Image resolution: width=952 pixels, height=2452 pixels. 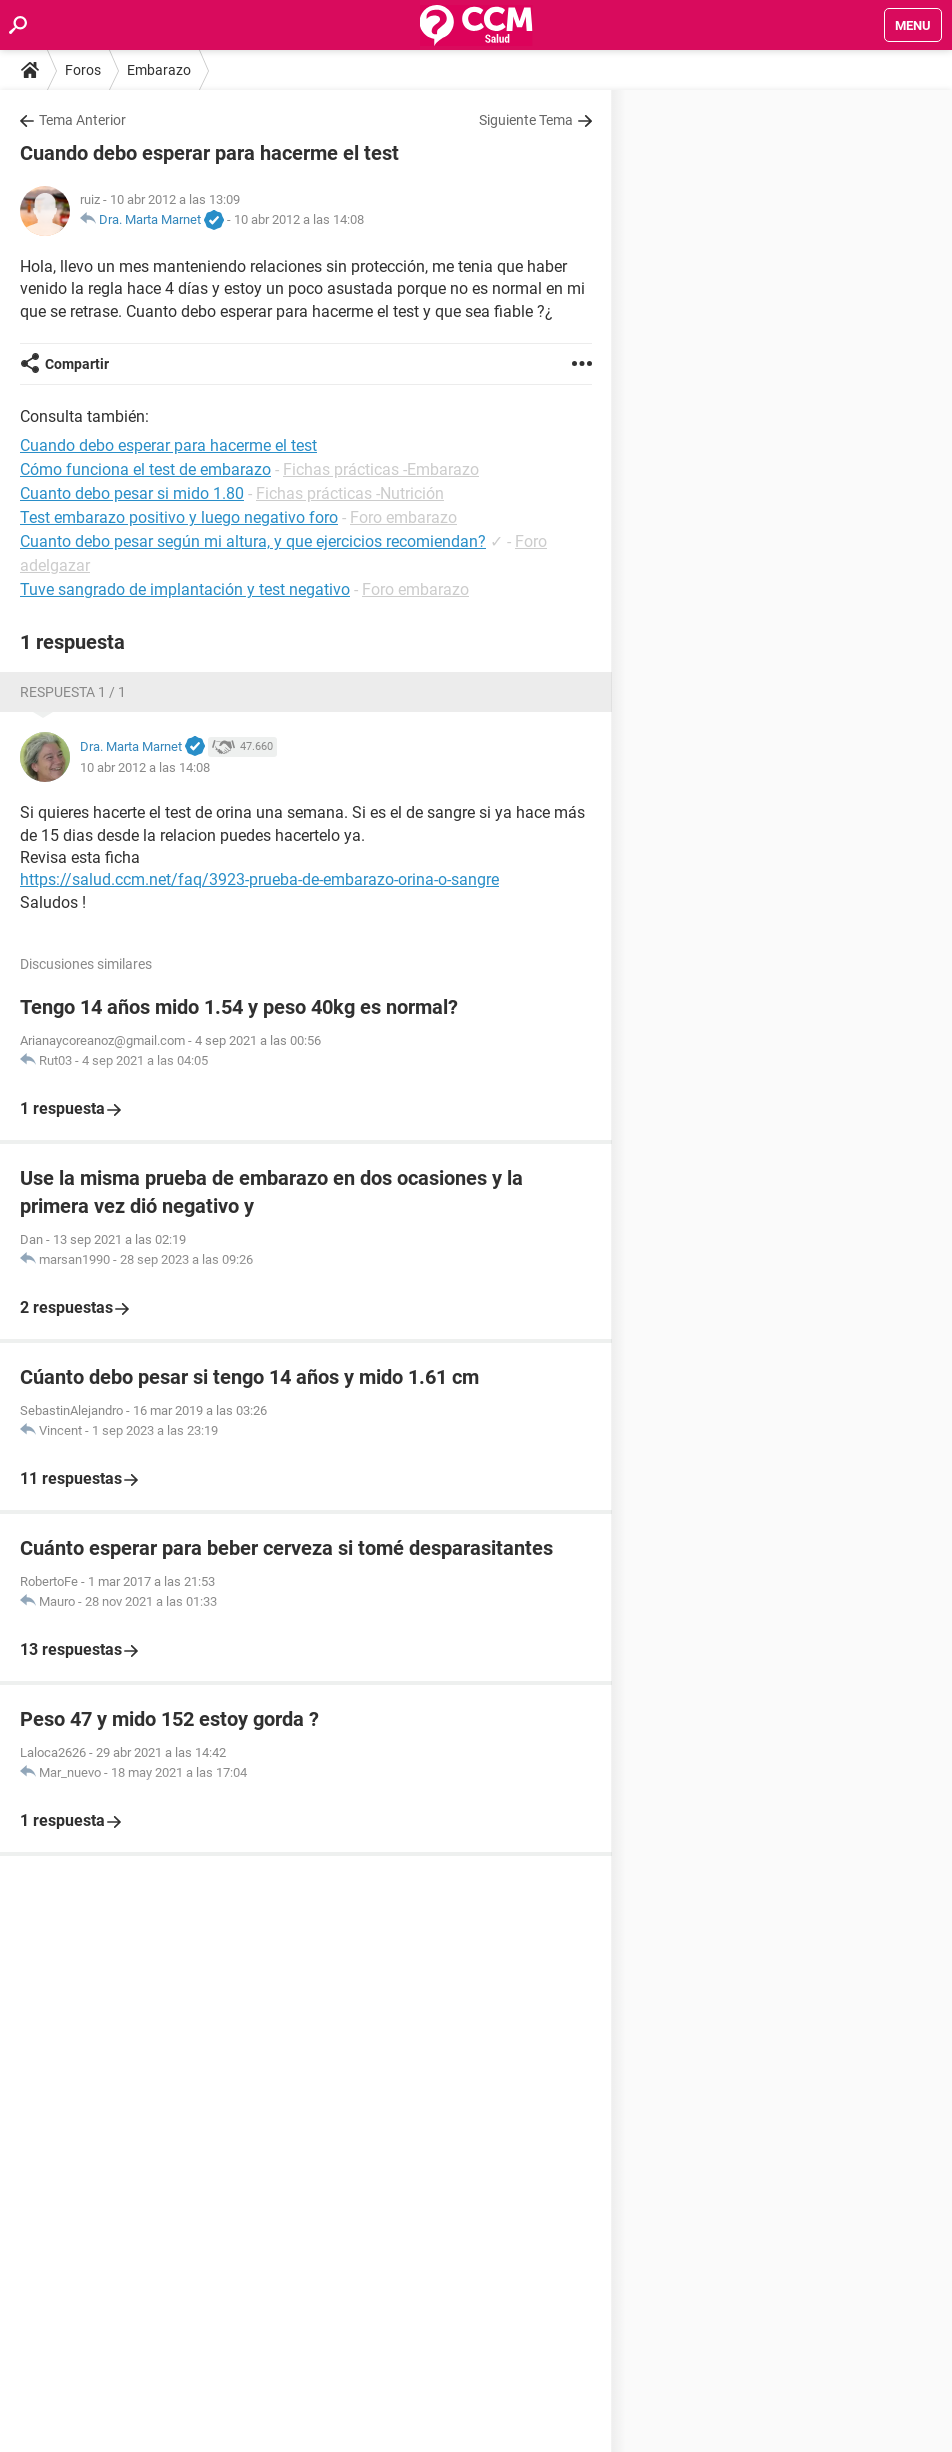 What do you see at coordinates (77, 364) in the screenshot?
I see `Compartir` at bounding box center [77, 364].